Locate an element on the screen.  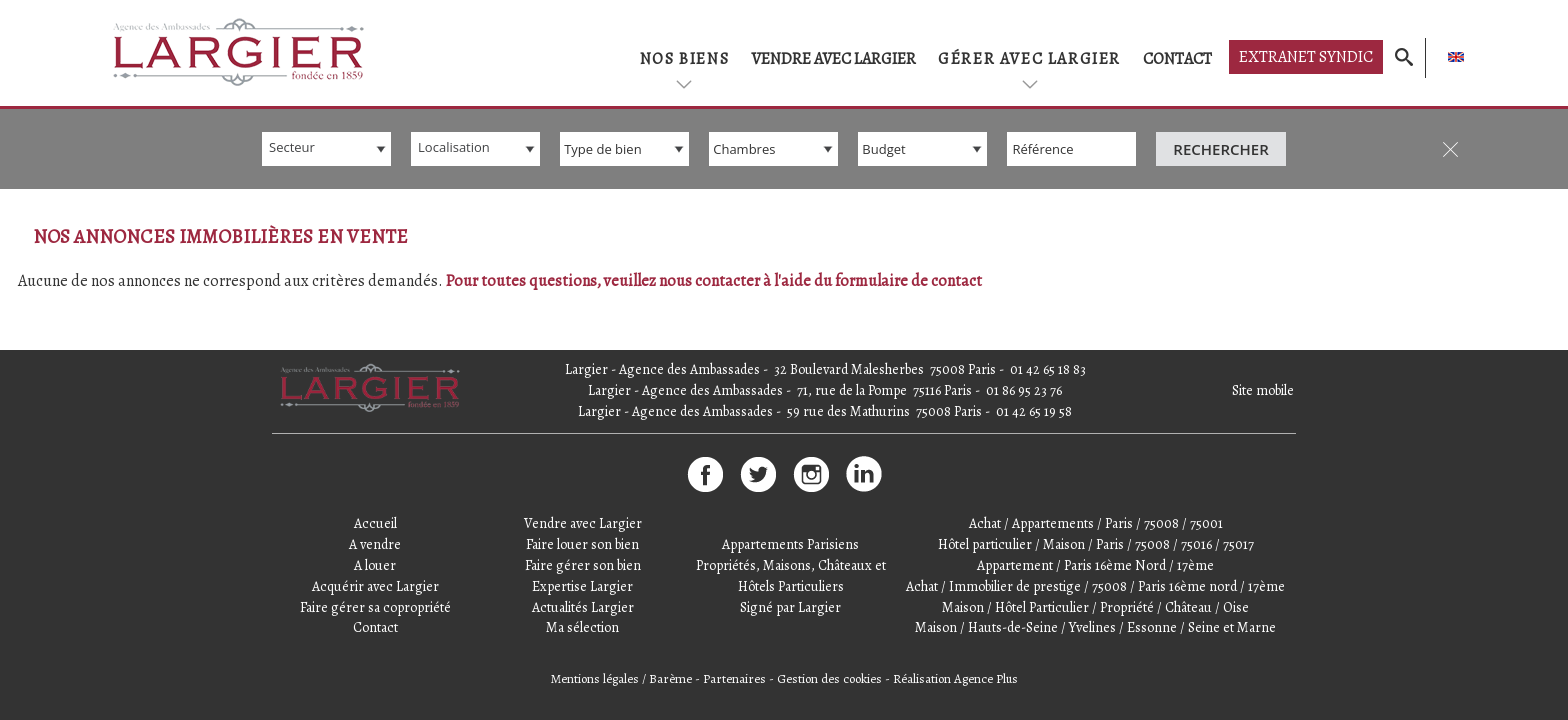
Site mobile is located at coordinates (1263, 390).